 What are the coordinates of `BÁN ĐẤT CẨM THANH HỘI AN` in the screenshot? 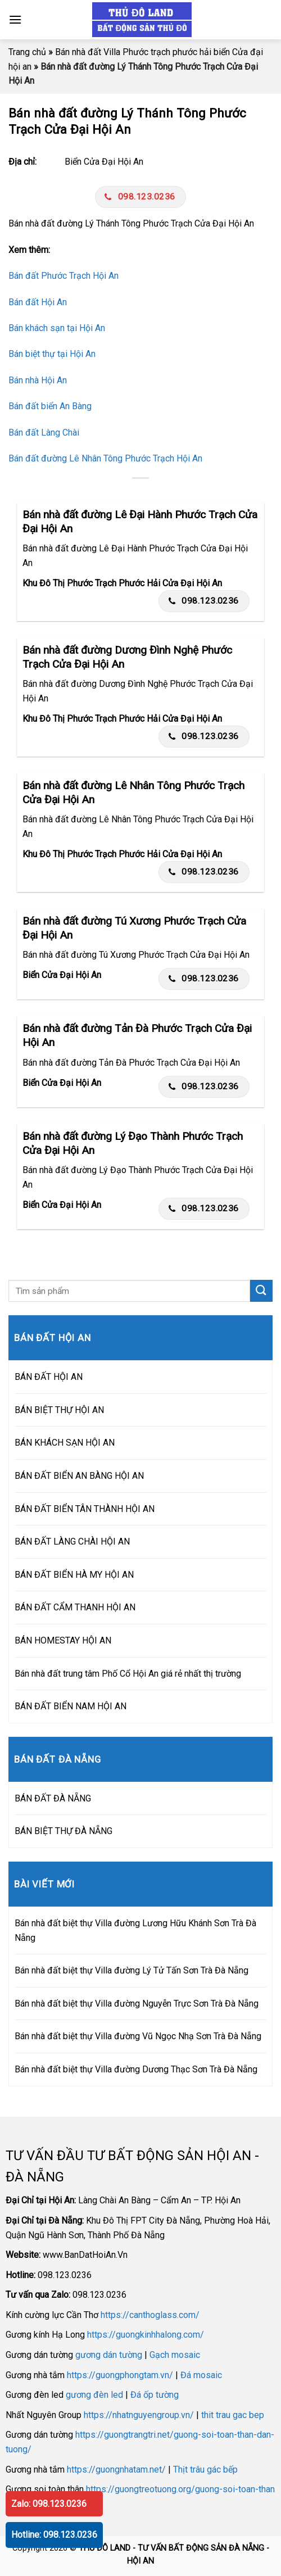 It's located at (75, 1607).